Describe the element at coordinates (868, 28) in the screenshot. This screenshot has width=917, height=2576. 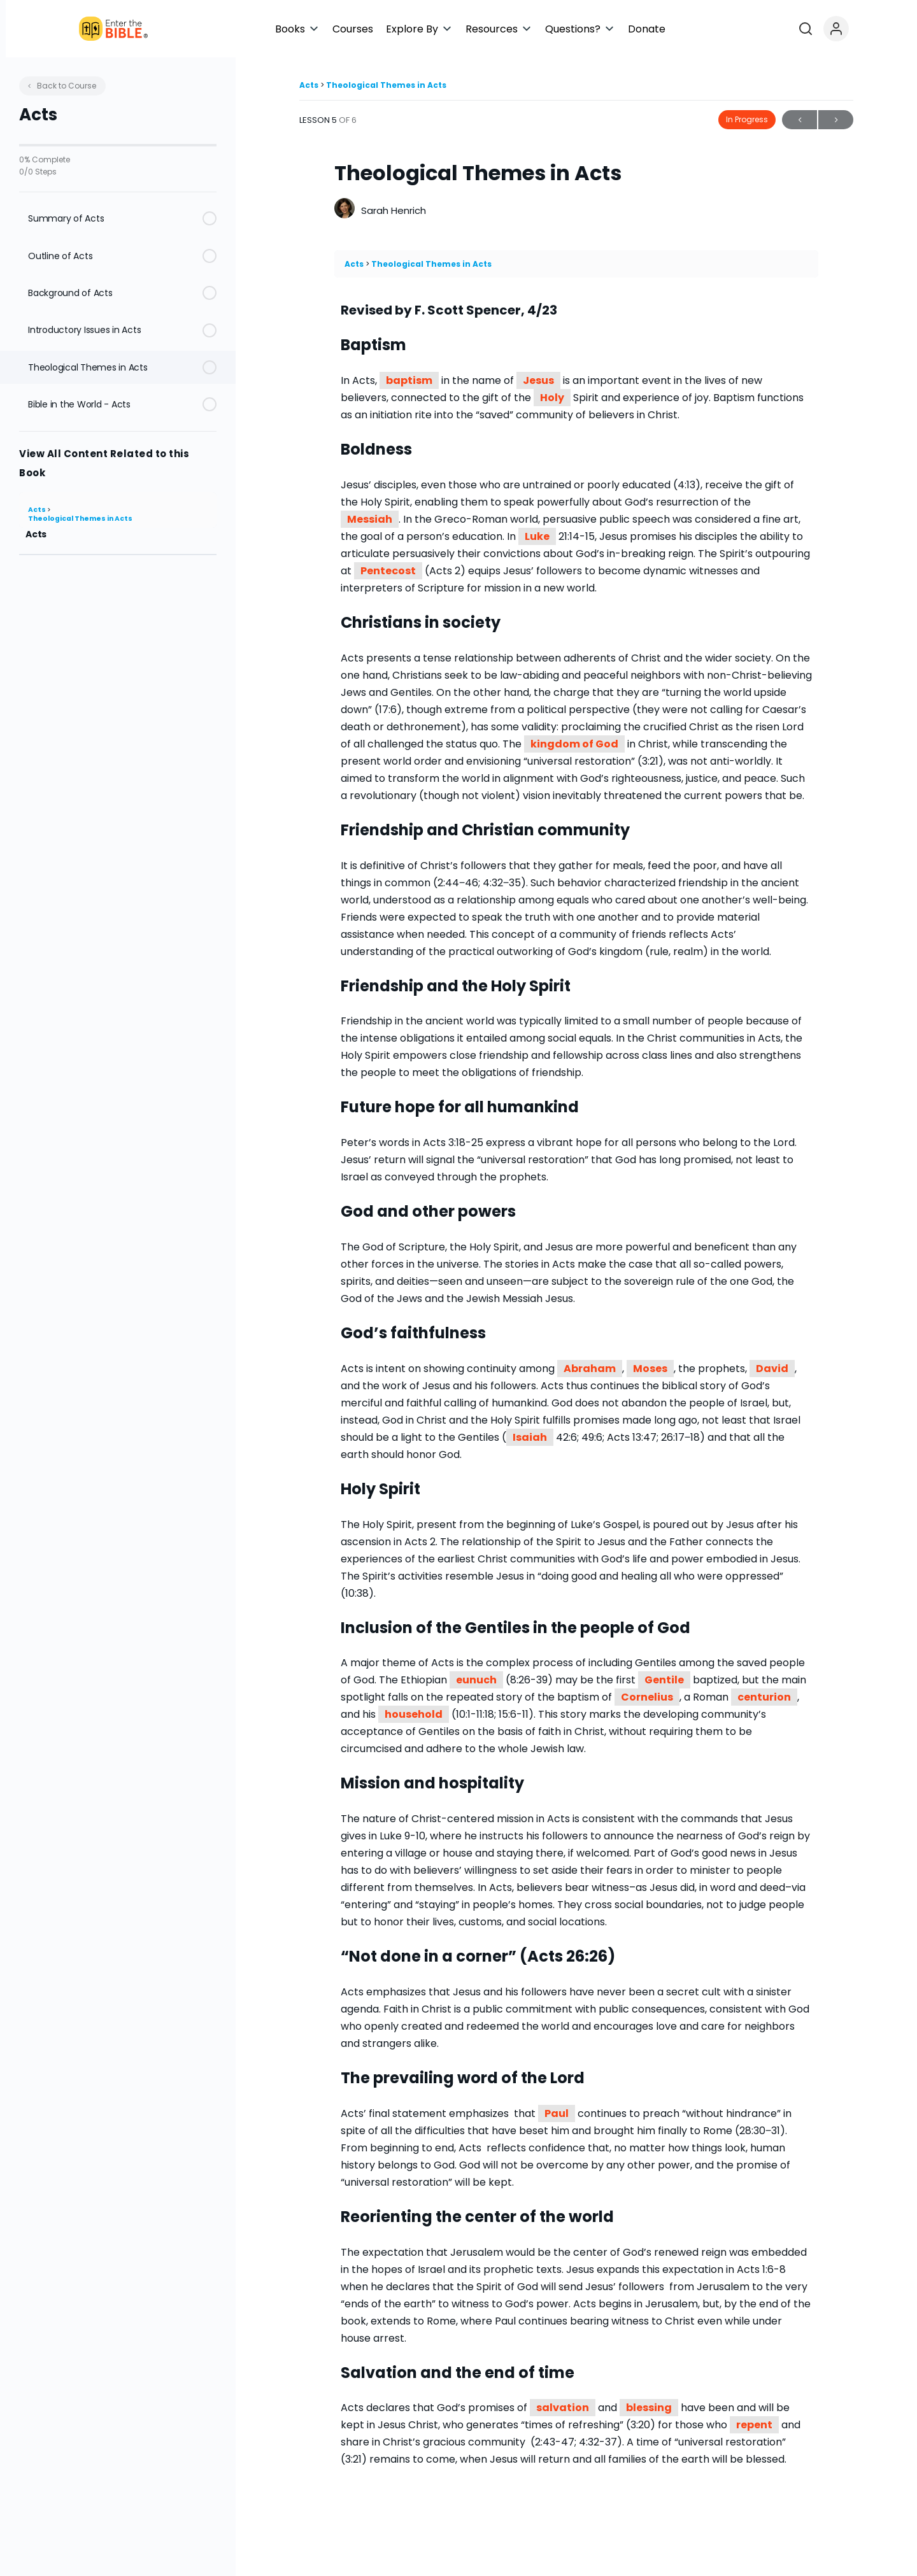
I see `[Open search]` at that location.